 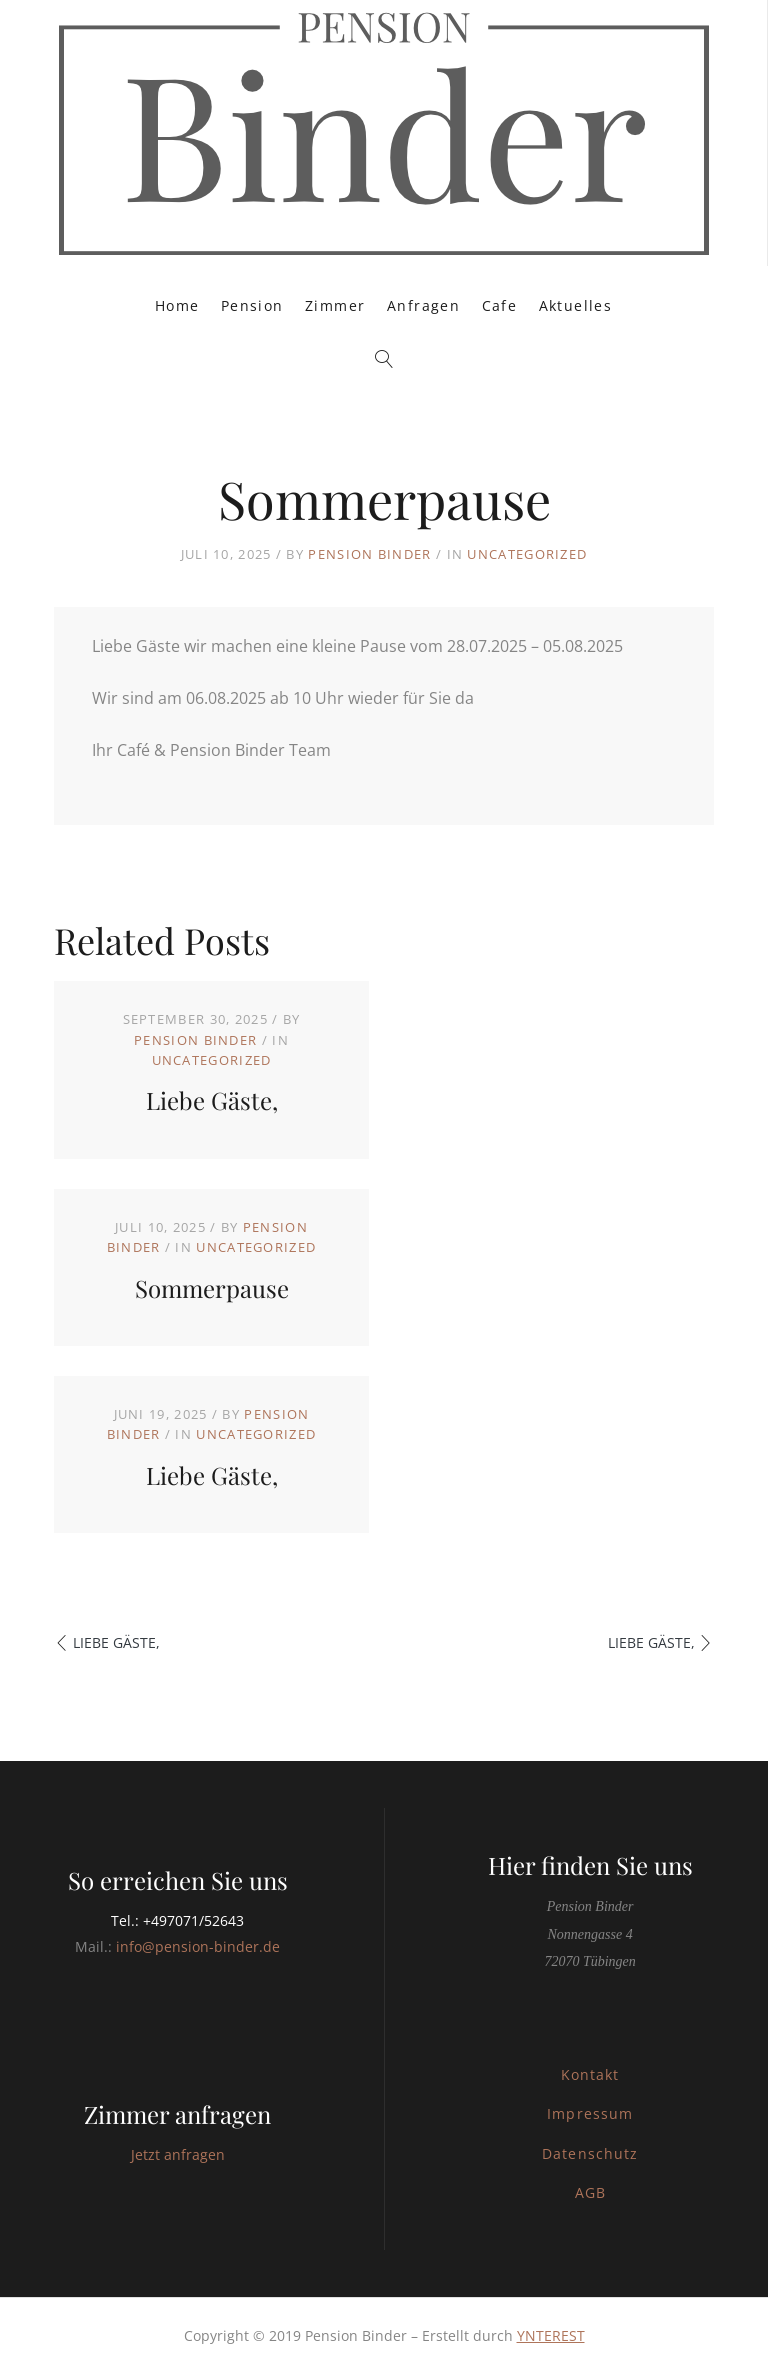 I want to click on Datenschutz, so click(x=590, y=2153).